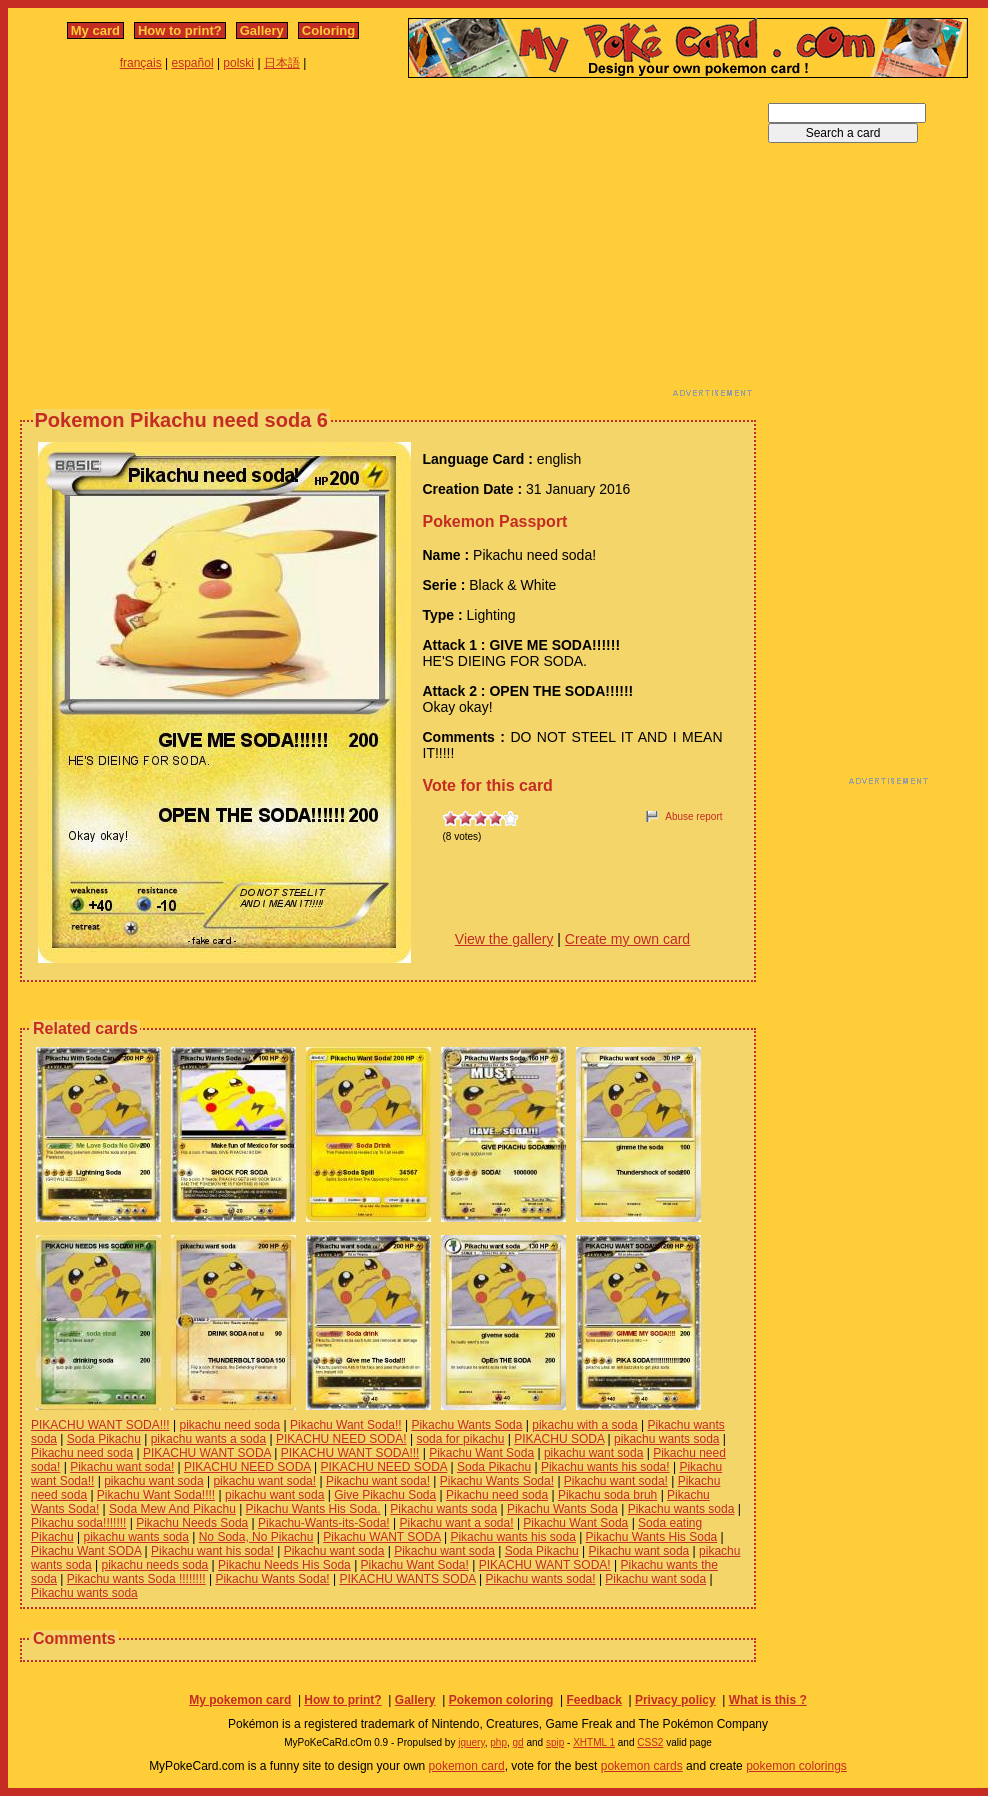 The image size is (988, 1796). What do you see at coordinates (208, 1439) in the screenshot?
I see `pikachu wants a soda` at bounding box center [208, 1439].